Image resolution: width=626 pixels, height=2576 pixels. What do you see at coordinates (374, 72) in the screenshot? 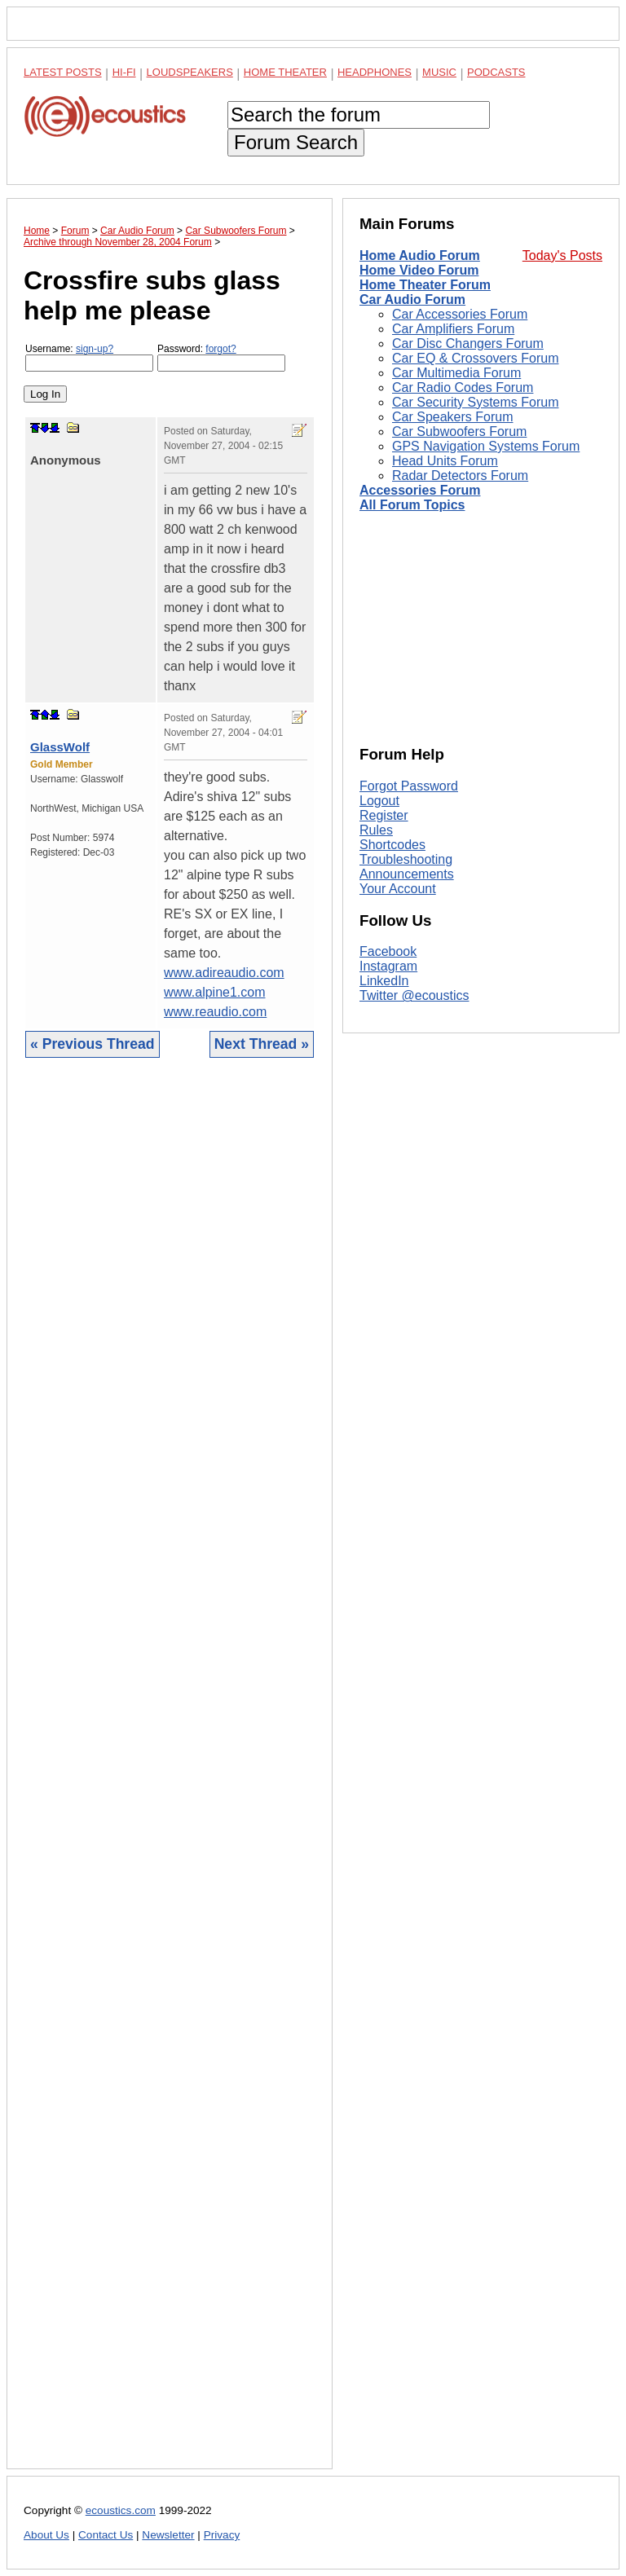
I see `Headphones` at bounding box center [374, 72].